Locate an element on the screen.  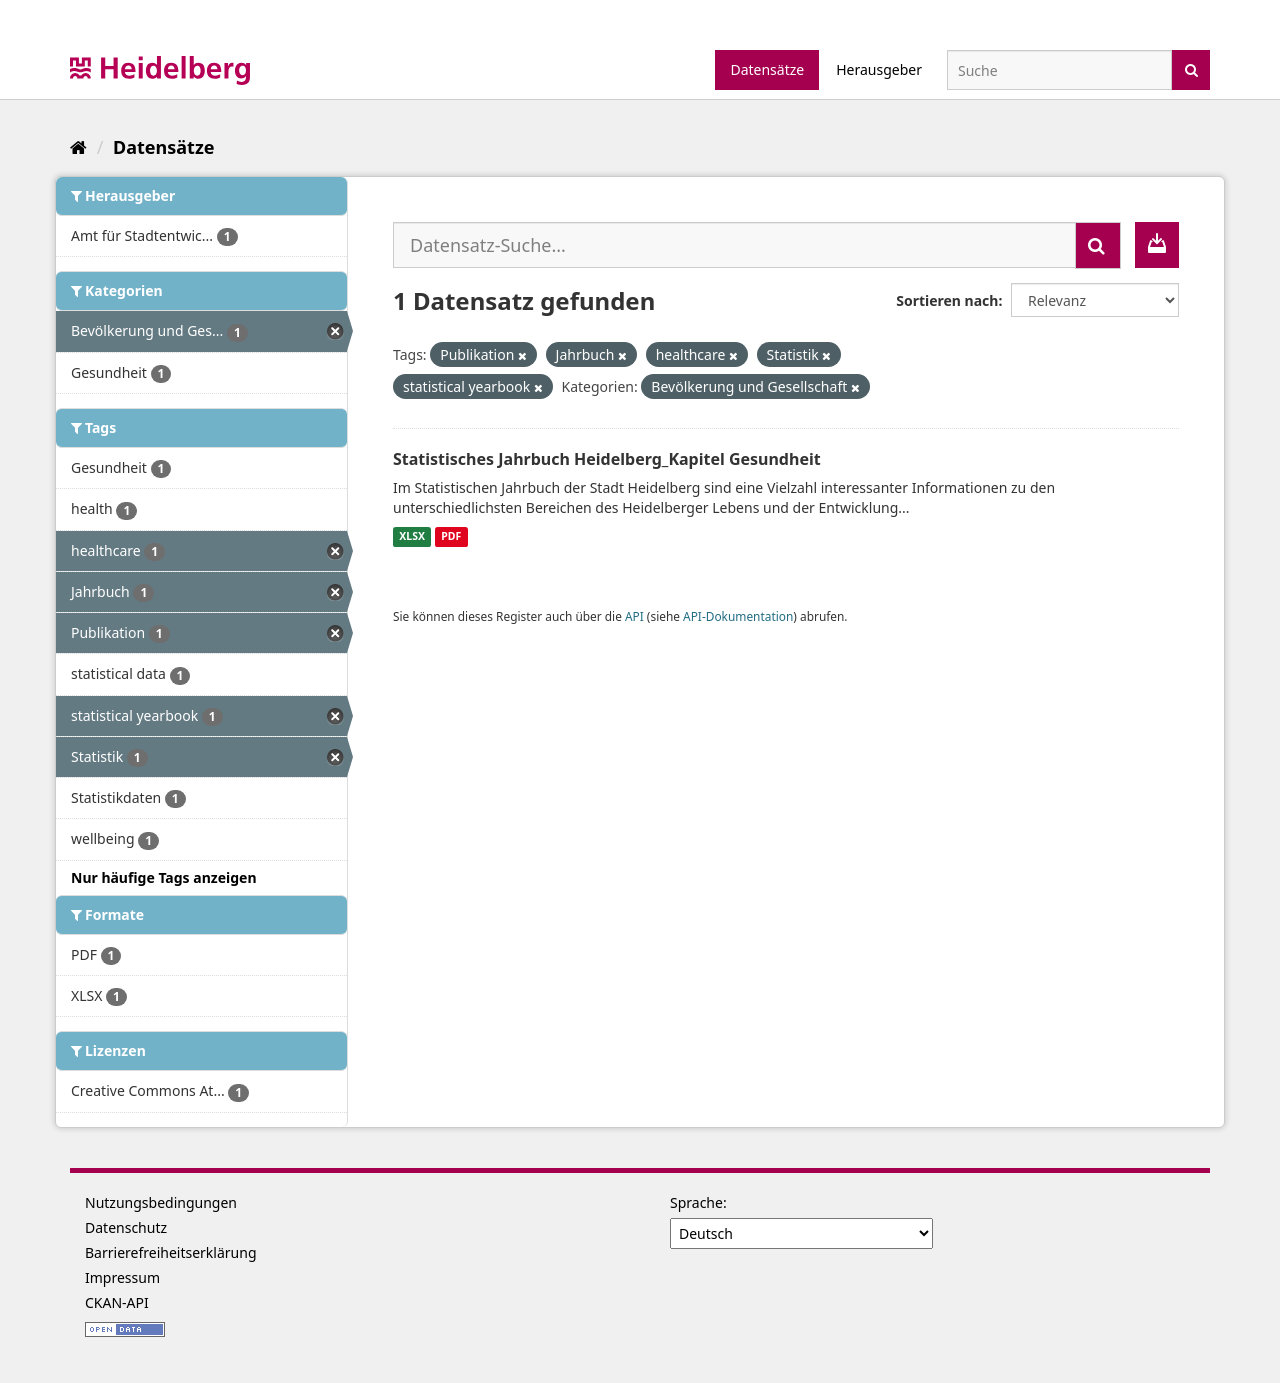
Sortieren nach is located at coordinates (947, 300).